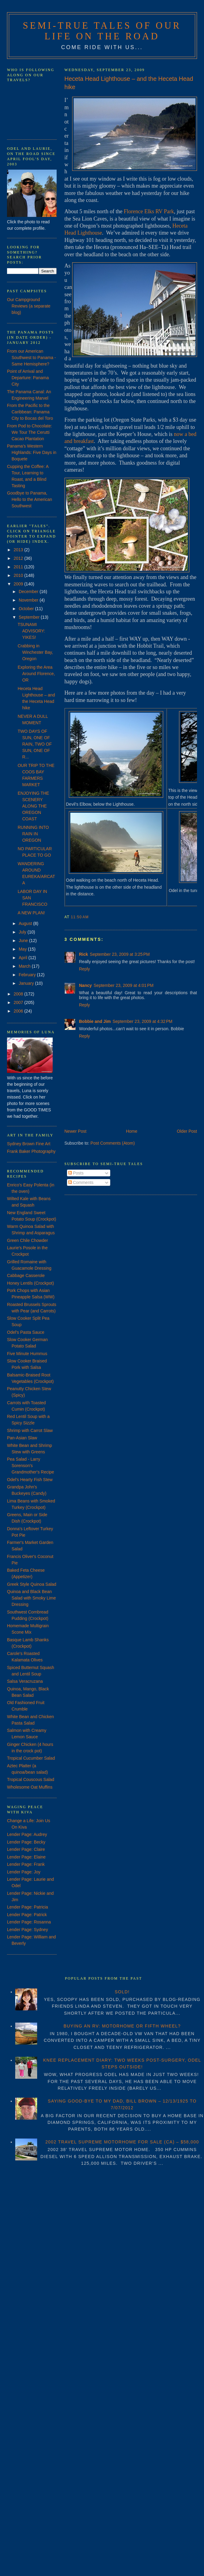 The image size is (204, 2576). What do you see at coordinates (27, 1240) in the screenshot?
I see `Green Chile Chowder` at bounding box center [27, 1240].